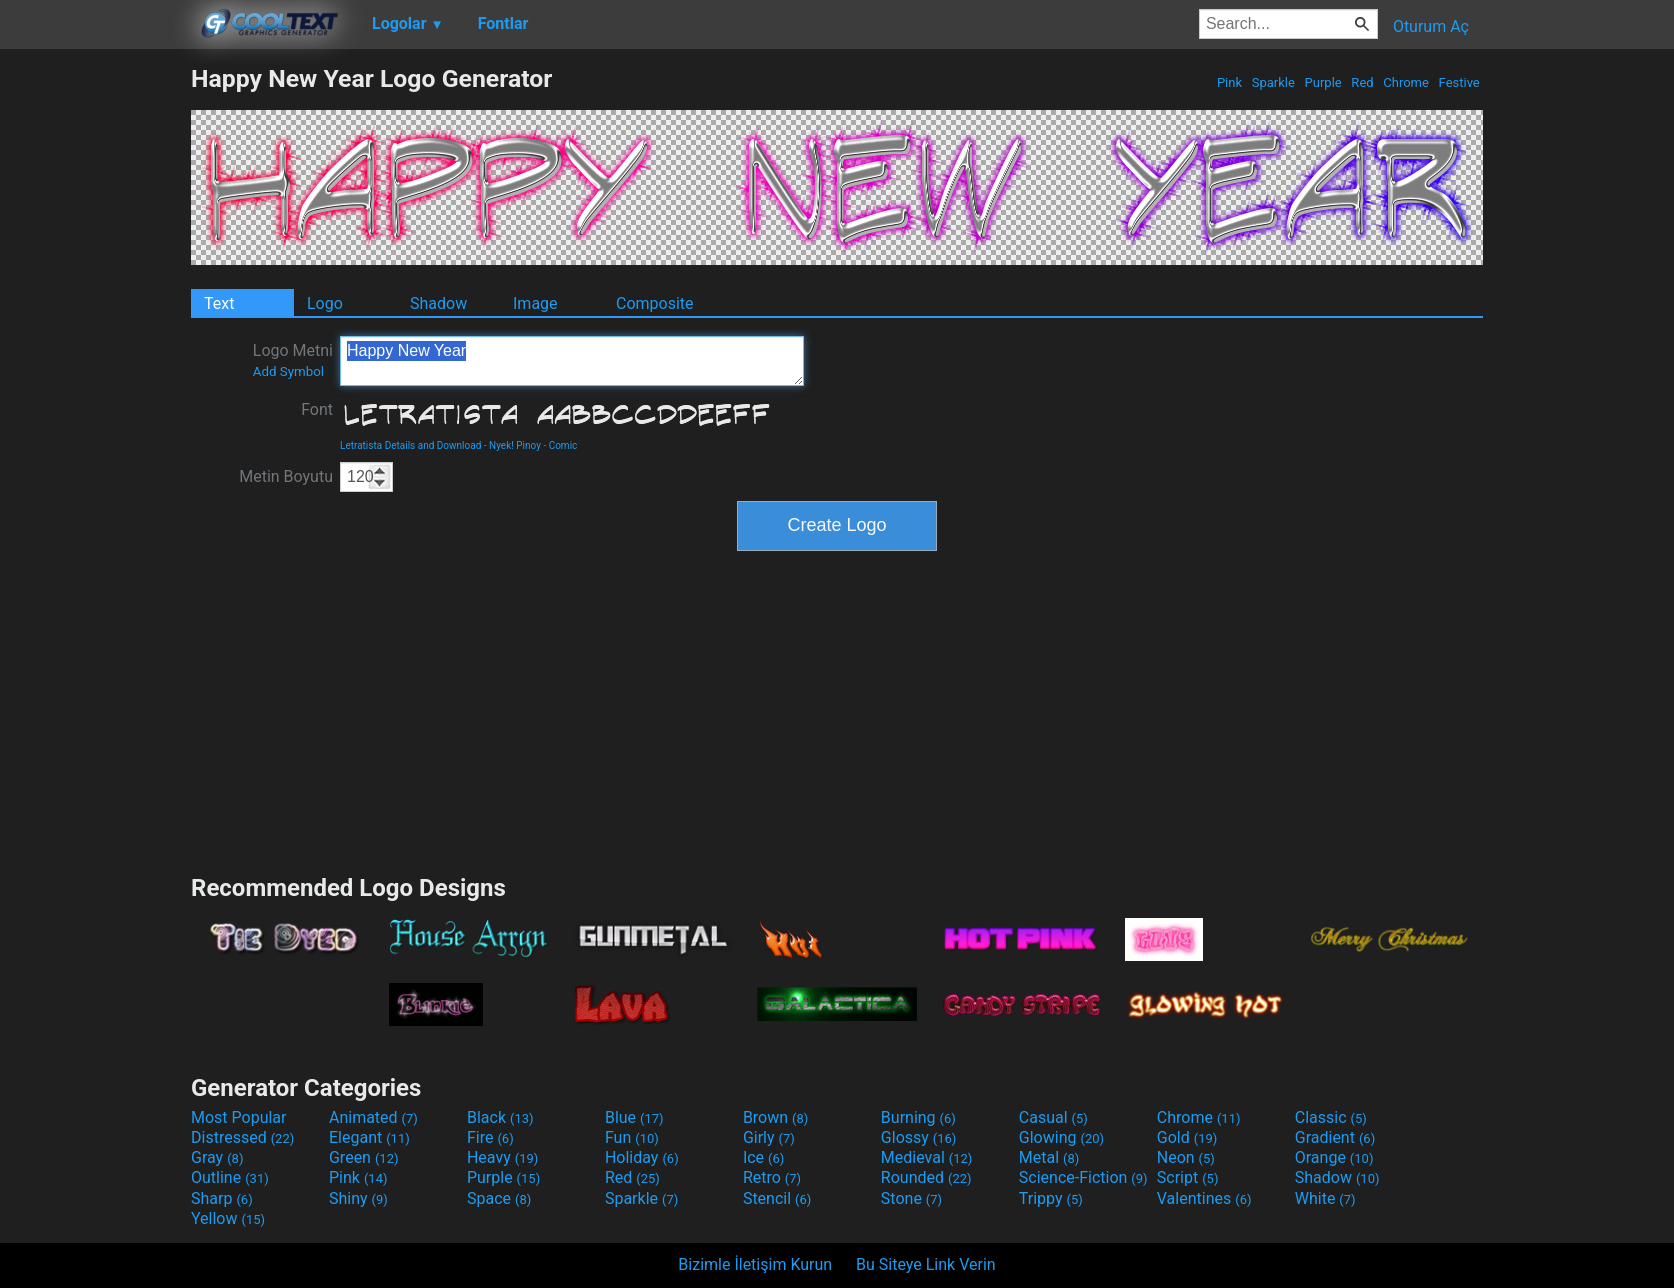 The height and width of the screenshot is (1288, 1674). What do you see at coordinates (317, 409) in the screenshot?
I see `Font` at bounding box center [317, 409].